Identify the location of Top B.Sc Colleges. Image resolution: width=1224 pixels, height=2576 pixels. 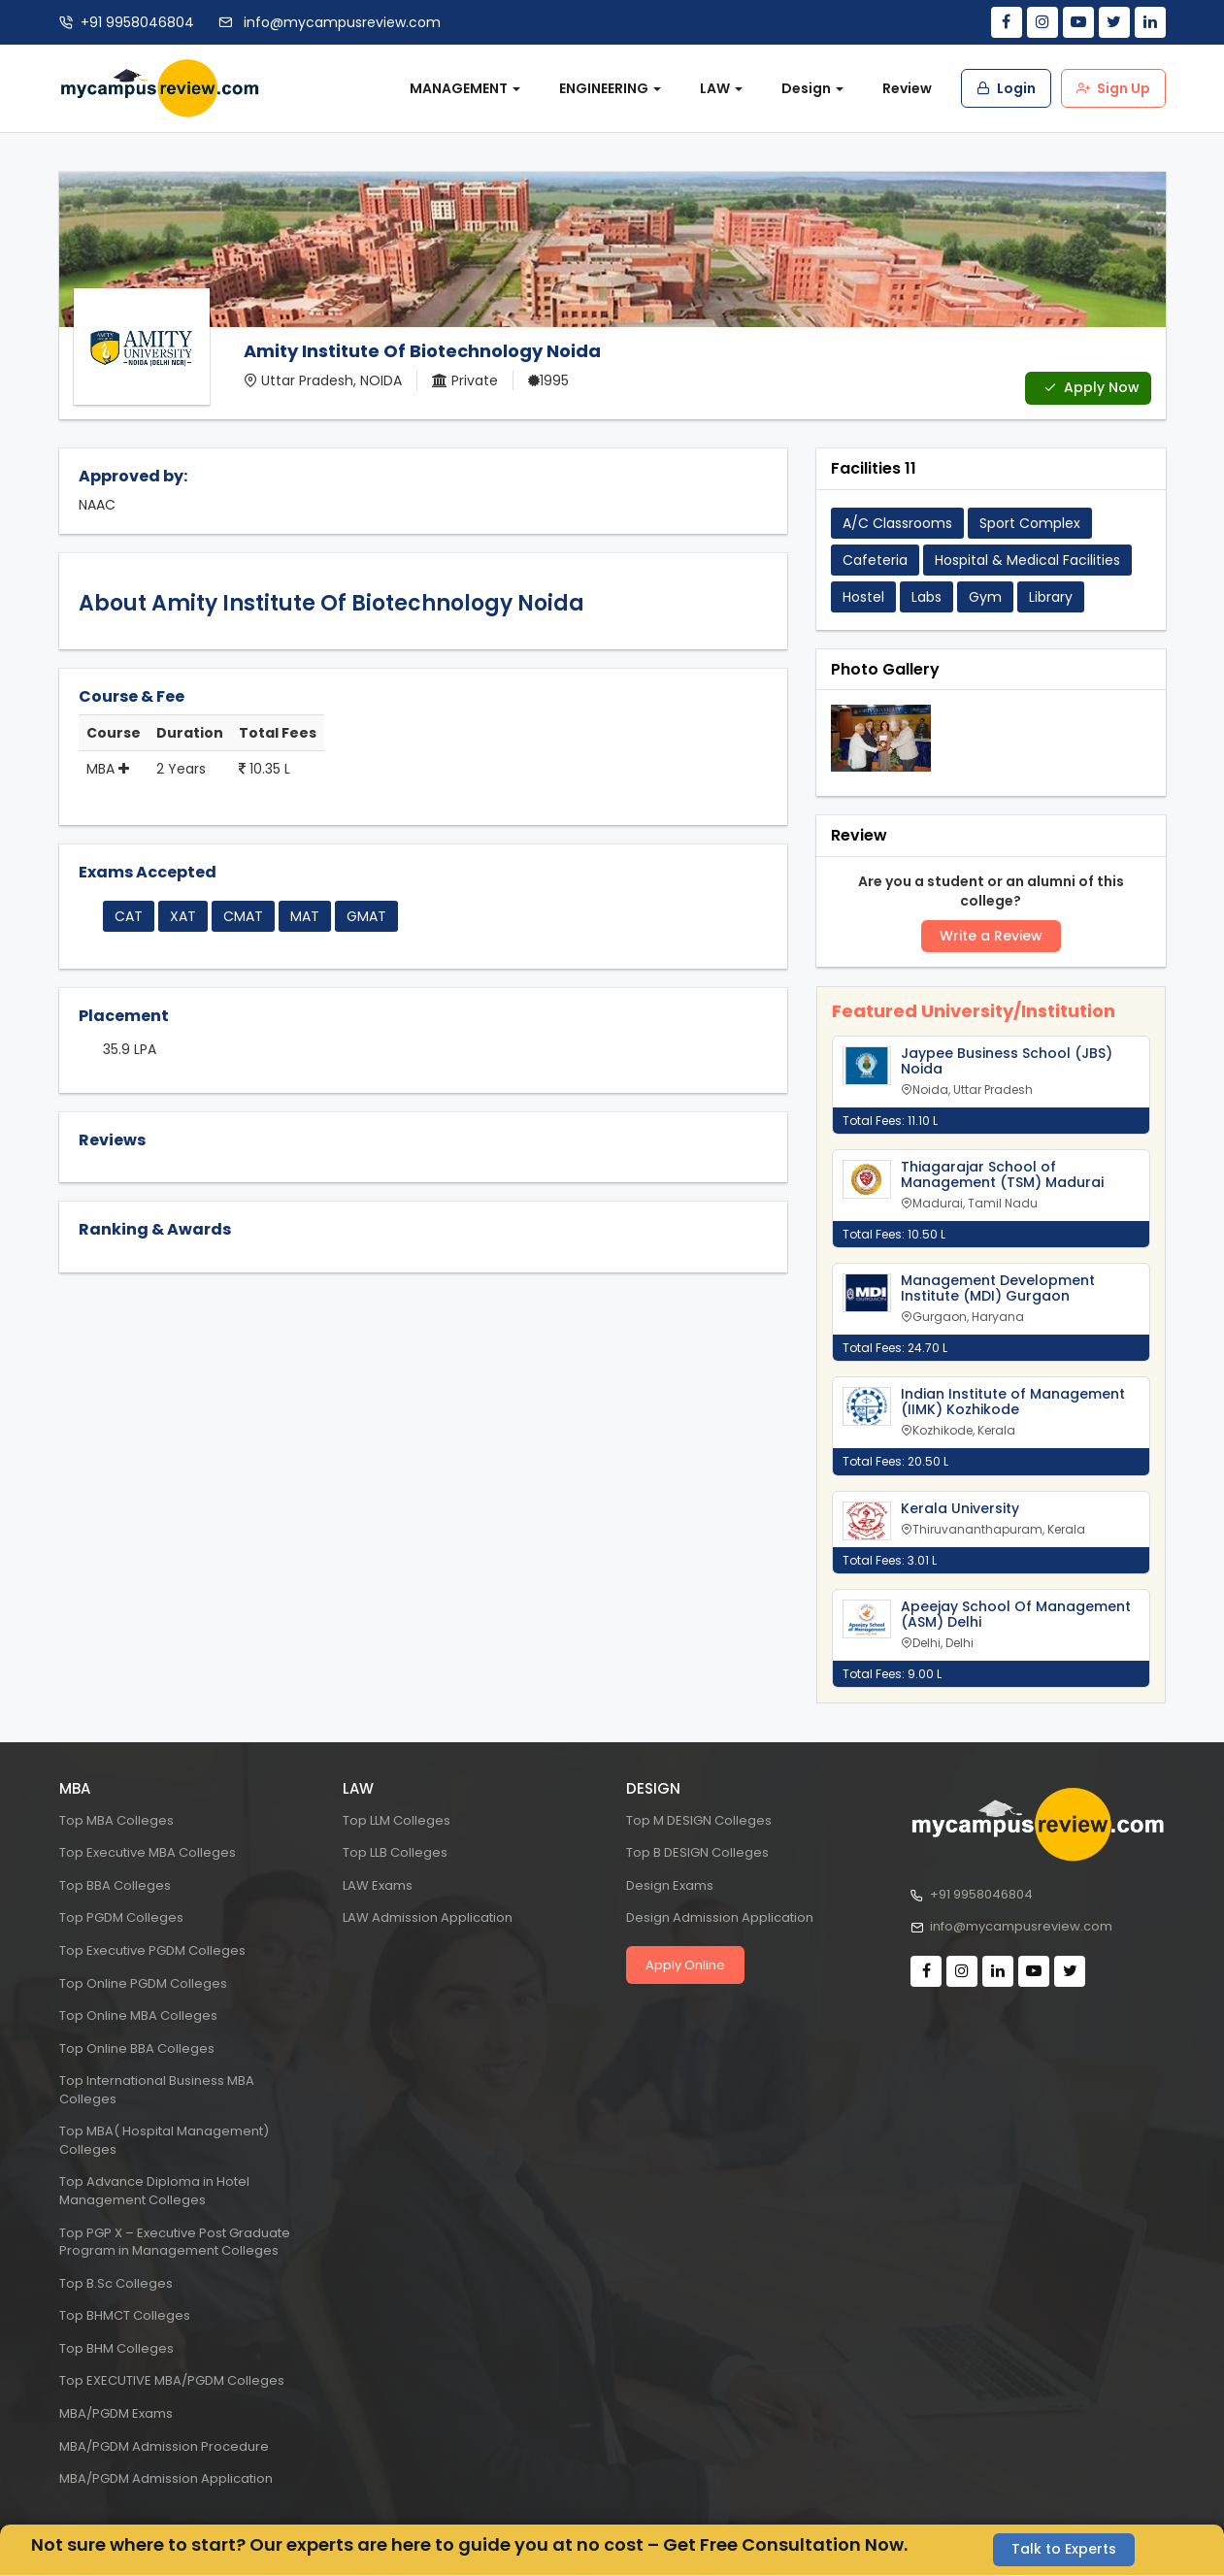
(116, 2283).